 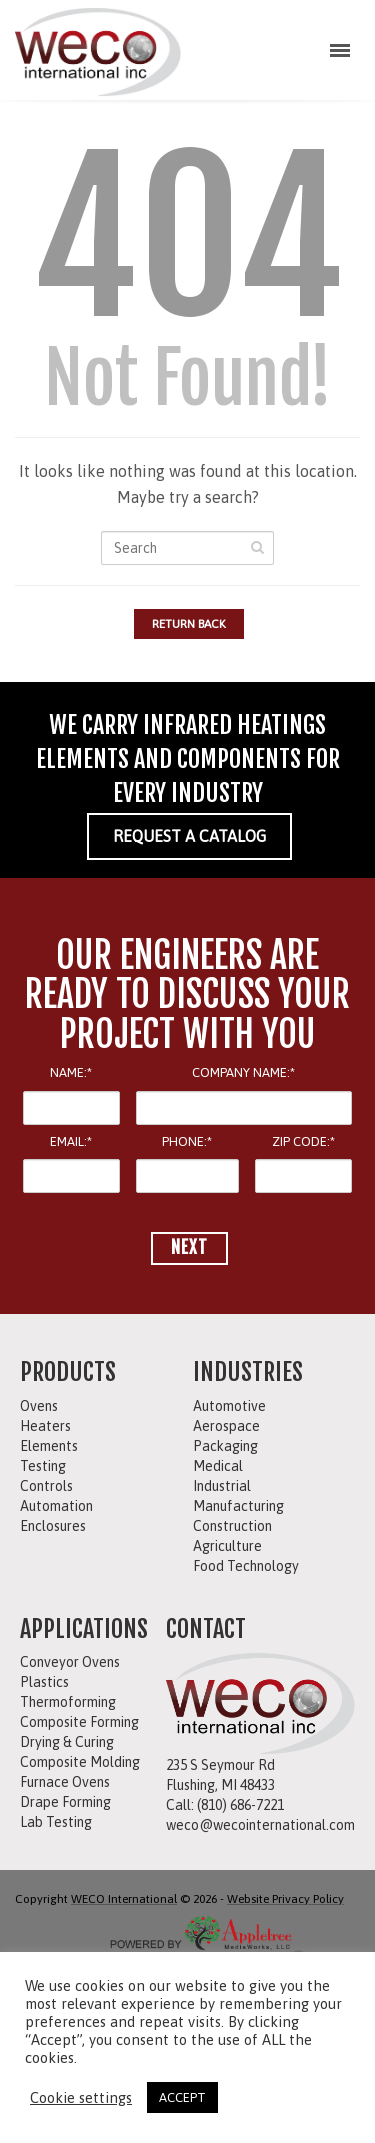 What do you see at coordinates (49, 1446) in the screenshot?
I see `Elements` at bounding box center [49, 1446].